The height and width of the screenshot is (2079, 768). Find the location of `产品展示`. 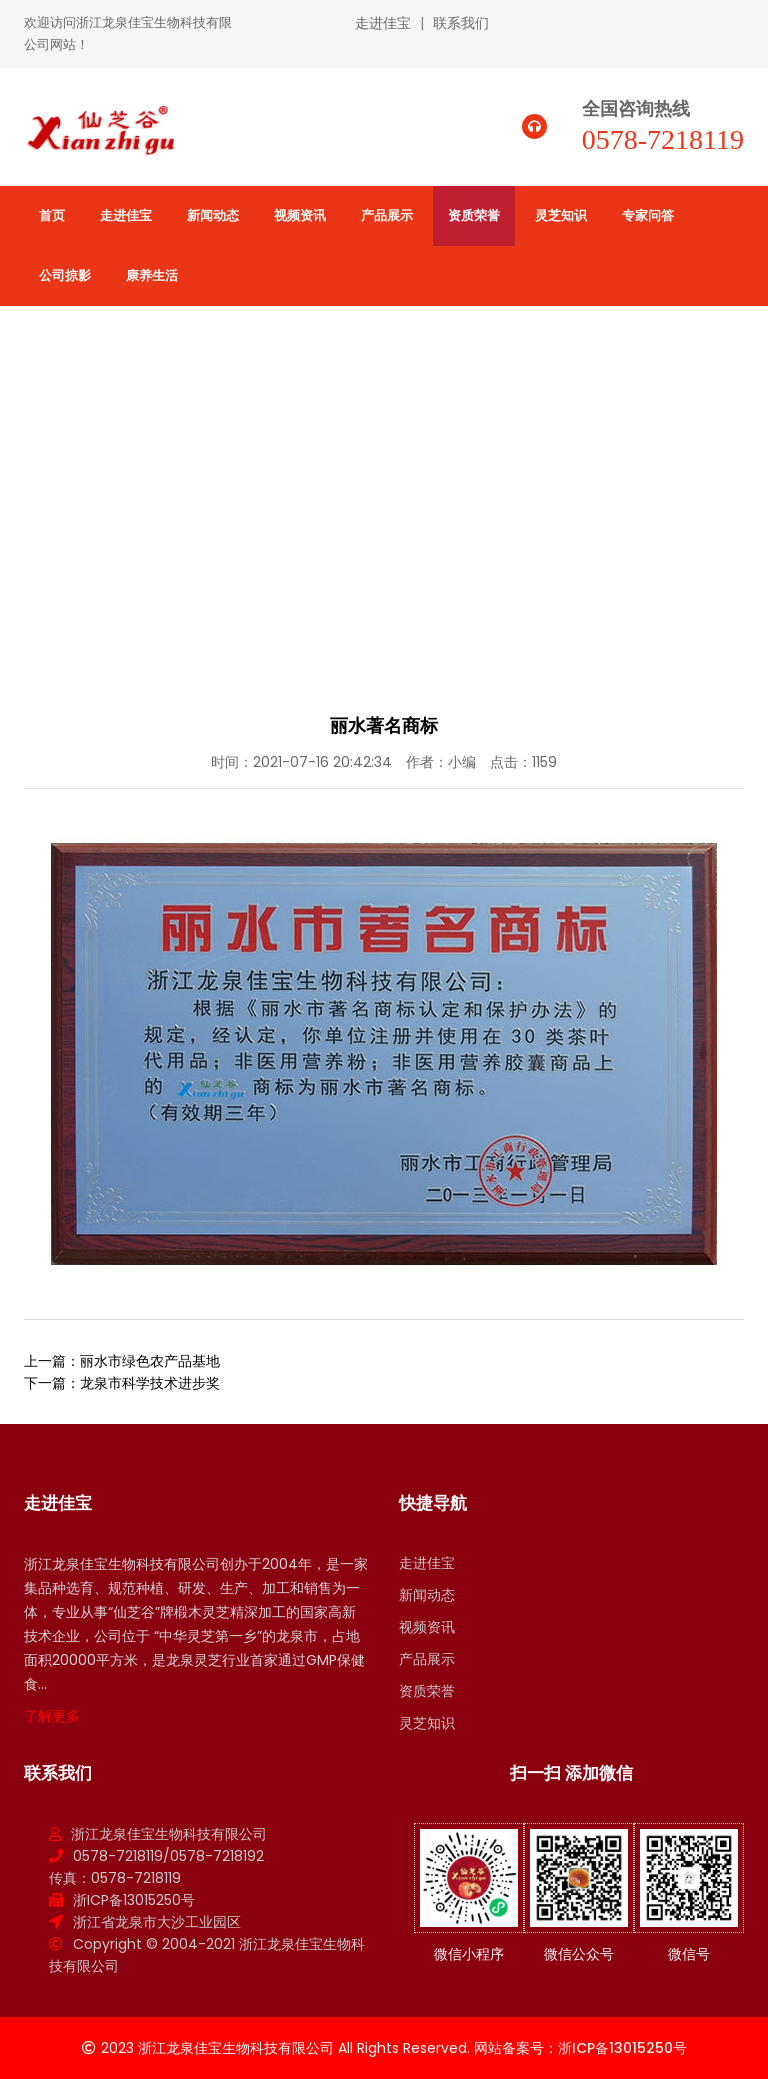

产品展示 is located at coordinates (387, 215).